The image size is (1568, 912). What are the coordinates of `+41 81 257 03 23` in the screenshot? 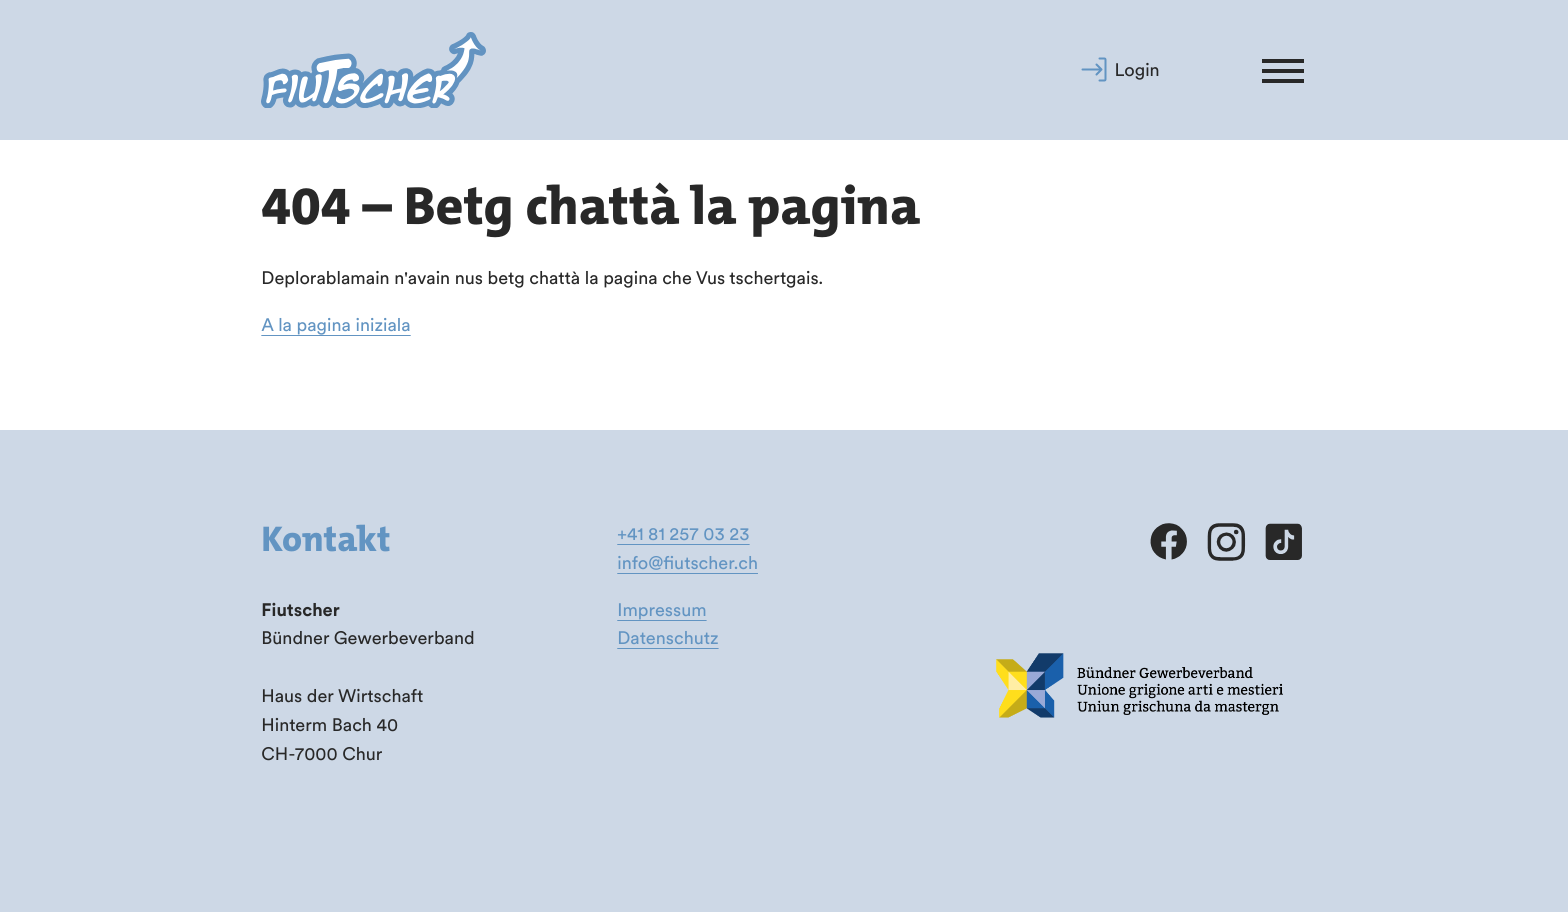 It's located at (683, 533).